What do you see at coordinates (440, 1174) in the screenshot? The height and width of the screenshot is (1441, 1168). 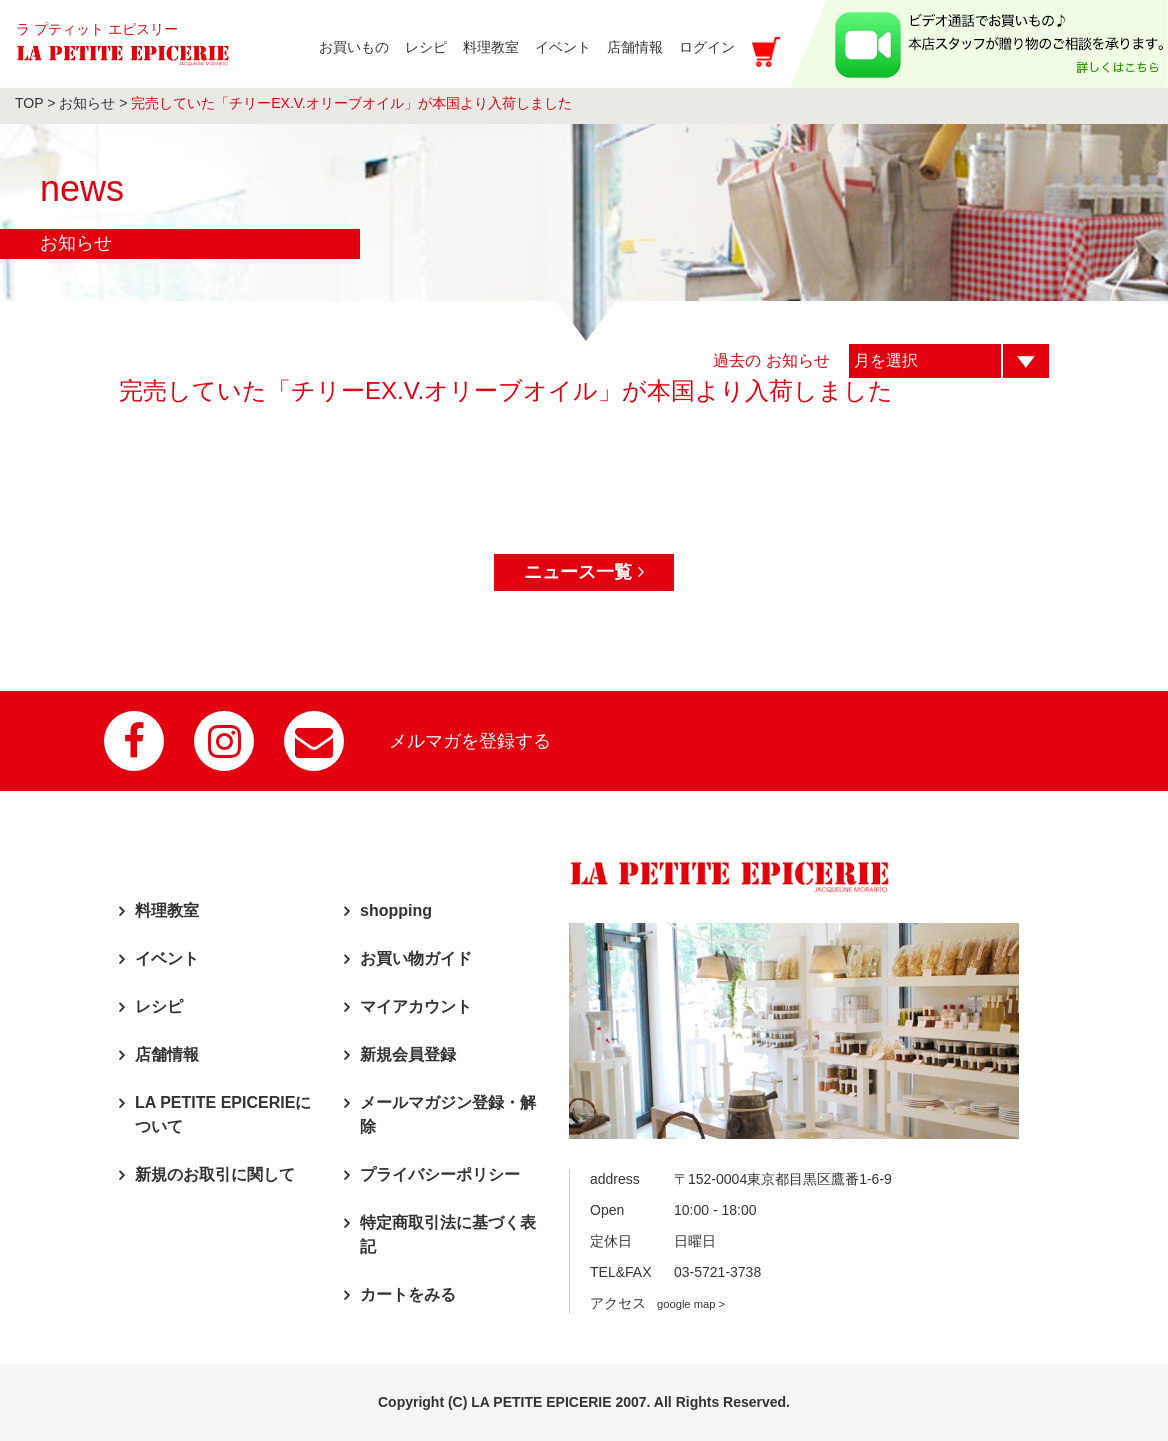 I see `プライバシーポリシー` at bounding box center [440, 1174].